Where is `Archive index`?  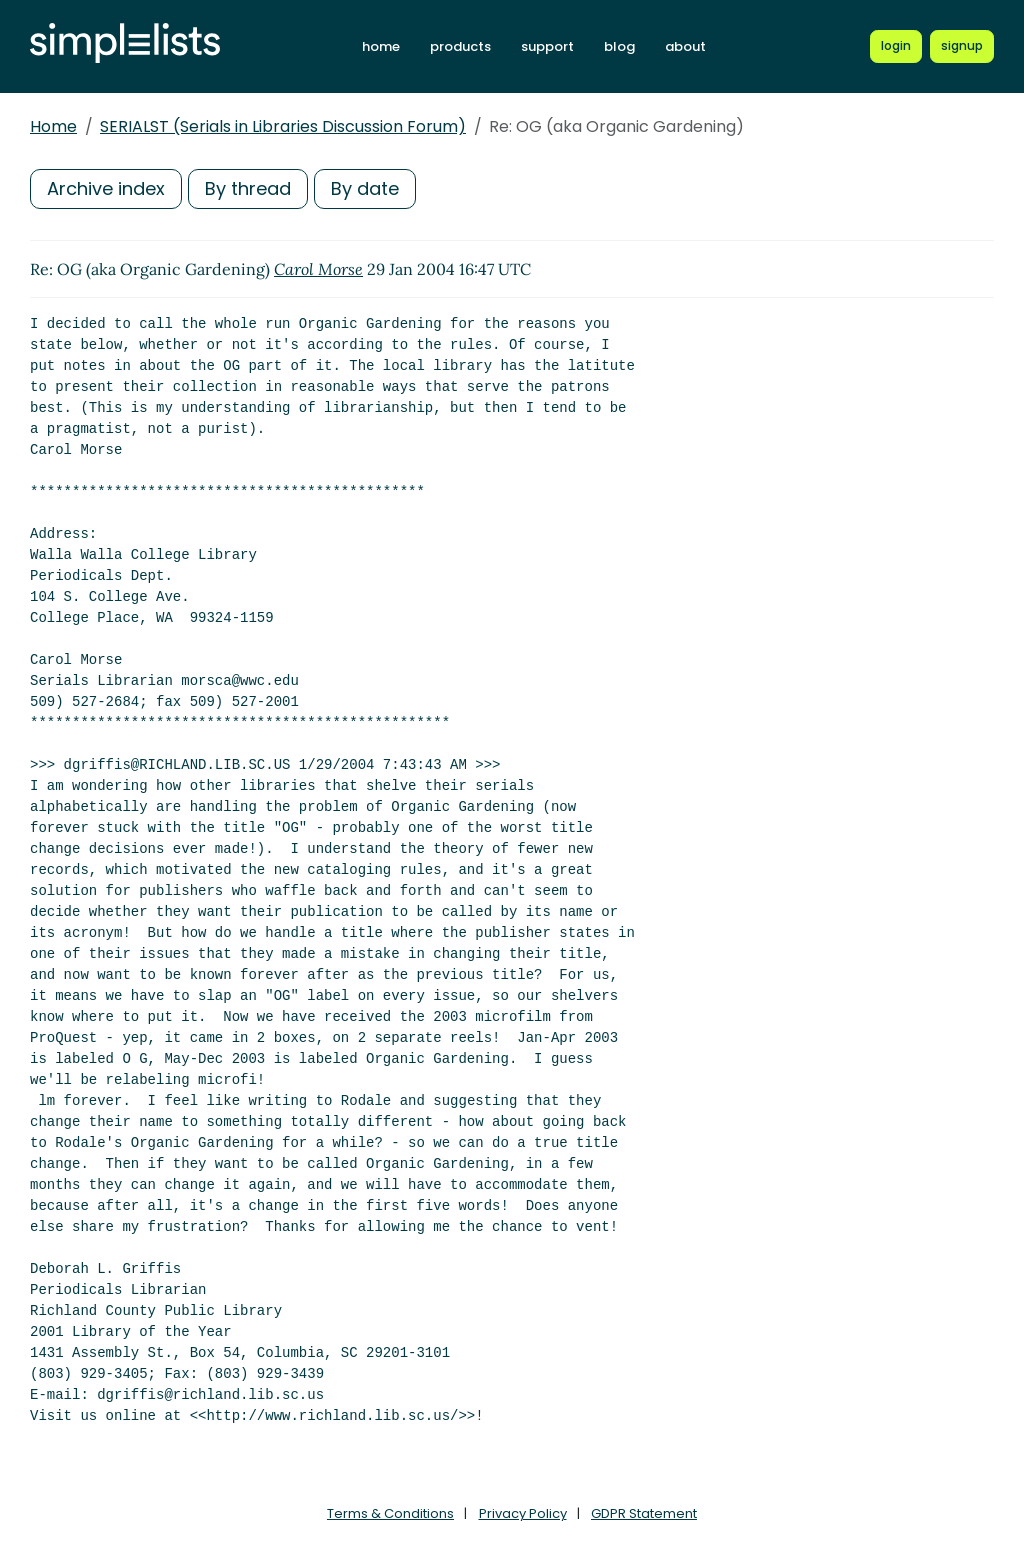 Archive index is located at coordinates (106, 188).